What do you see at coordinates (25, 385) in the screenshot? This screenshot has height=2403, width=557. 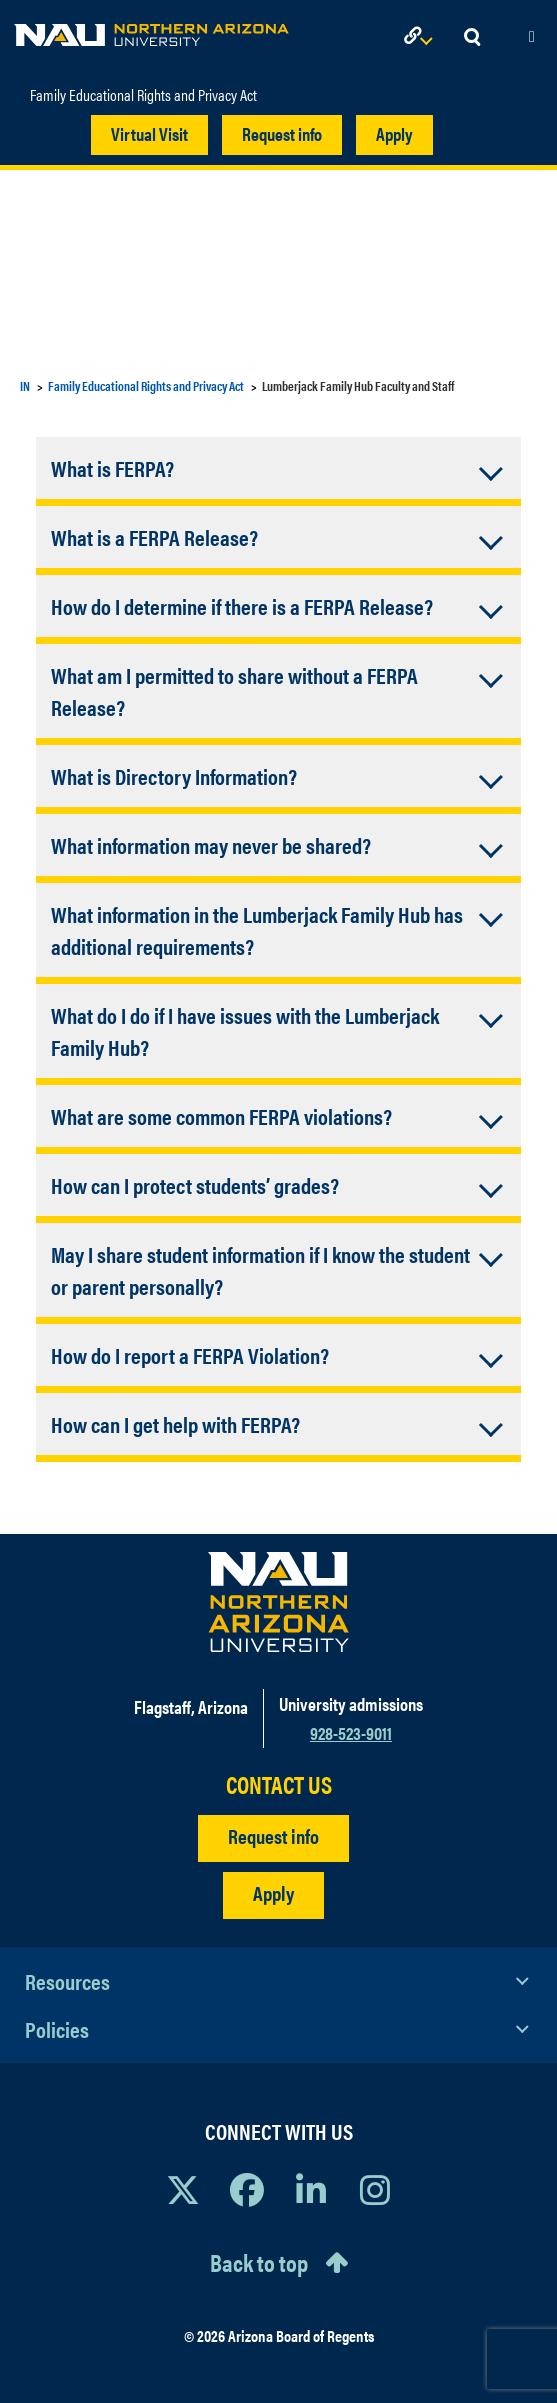 I see `IN` at bounding box center [25, 385].